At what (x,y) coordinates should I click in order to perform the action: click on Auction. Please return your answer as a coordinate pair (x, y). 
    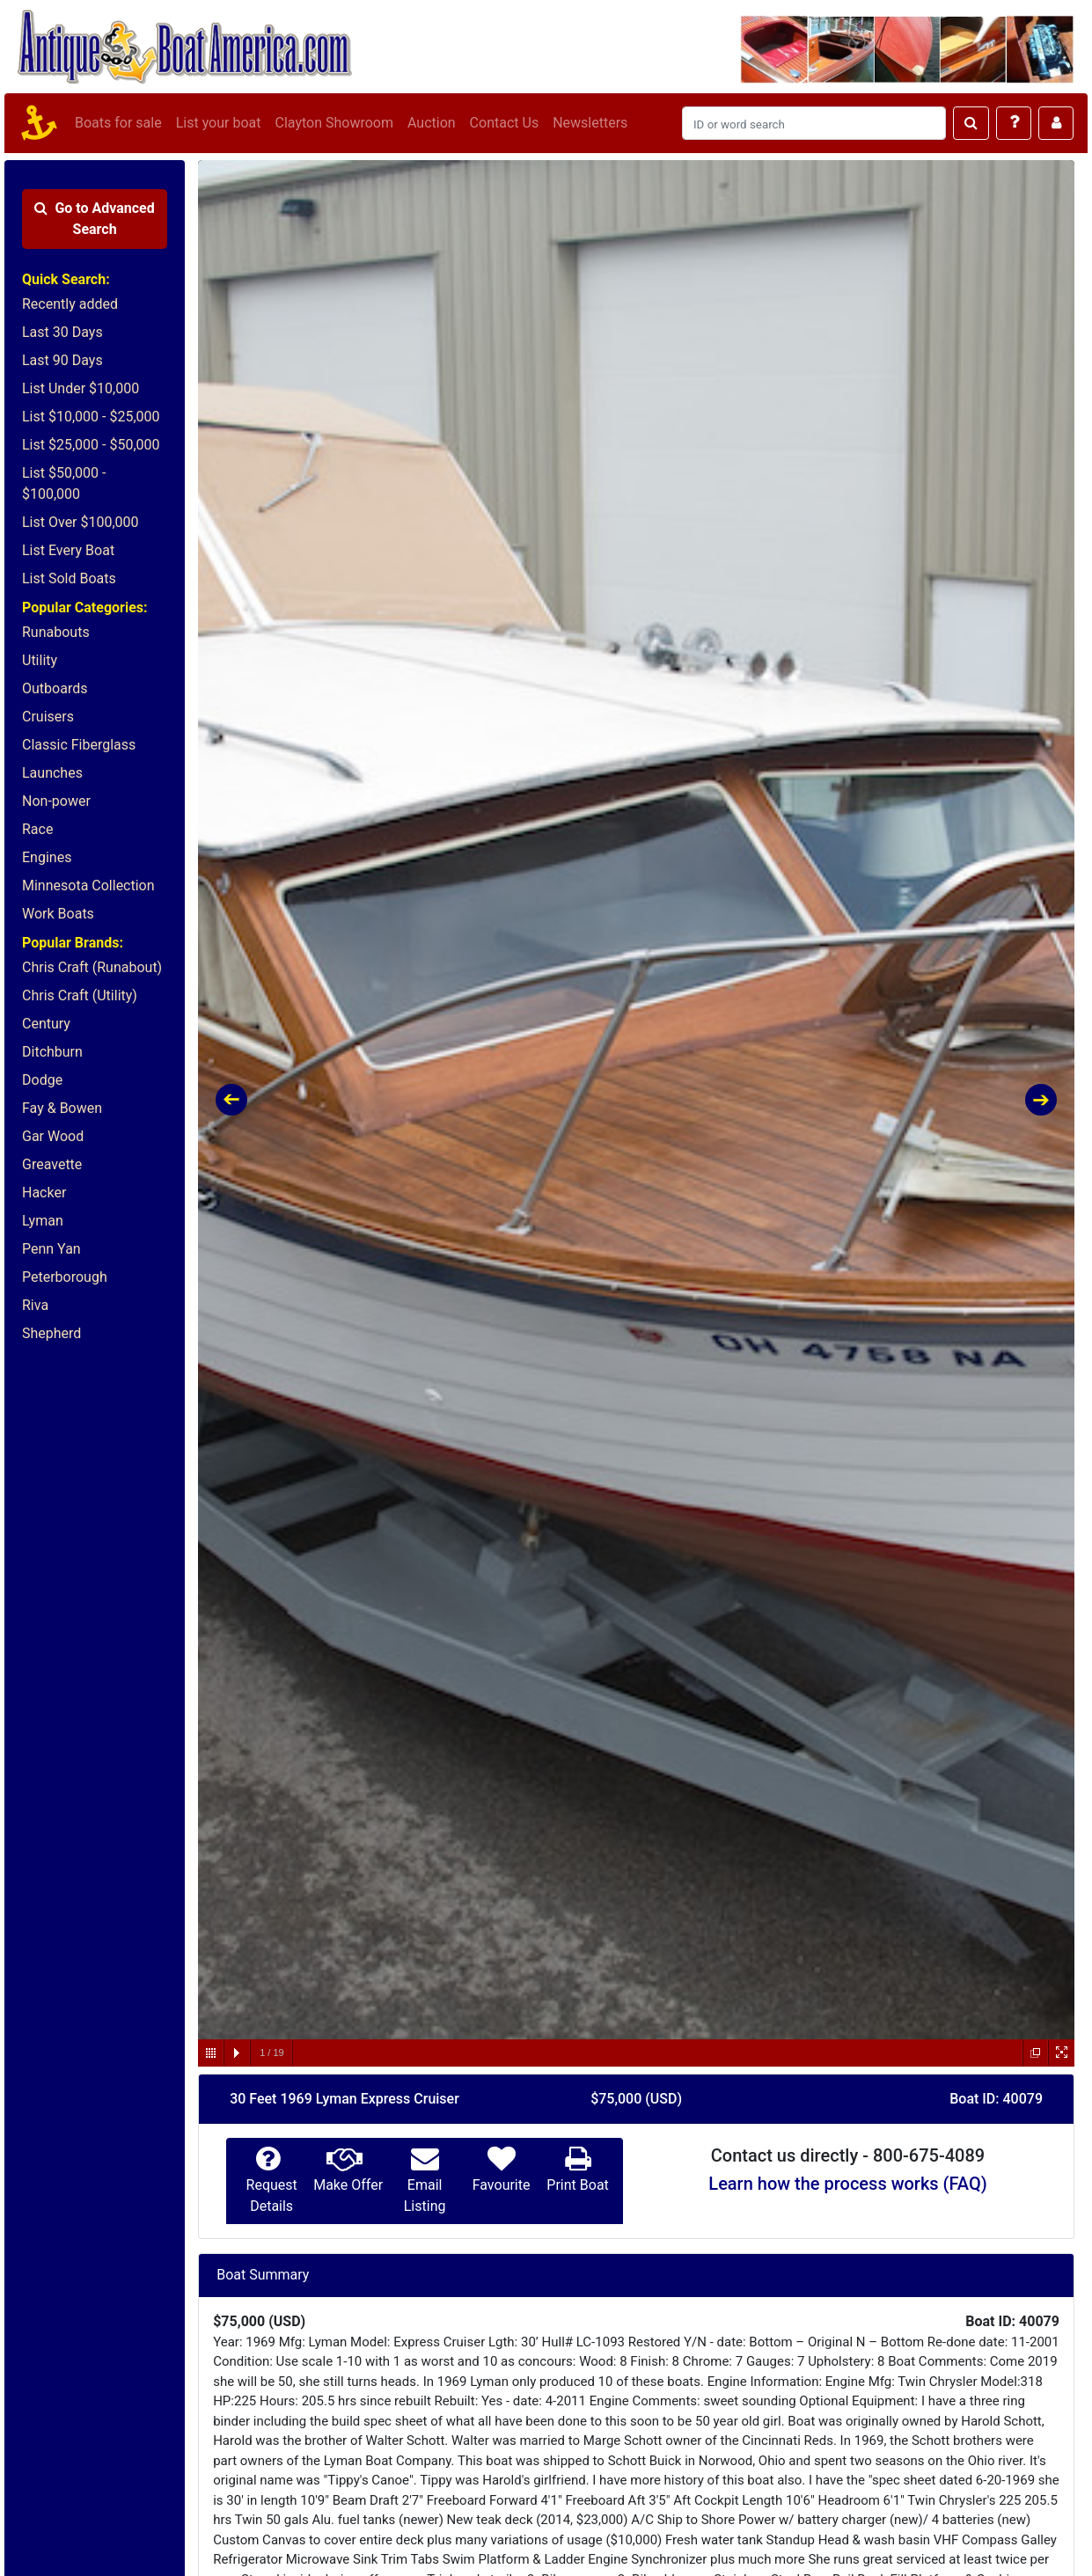
    Looking at the image, I should click on (431, 122).